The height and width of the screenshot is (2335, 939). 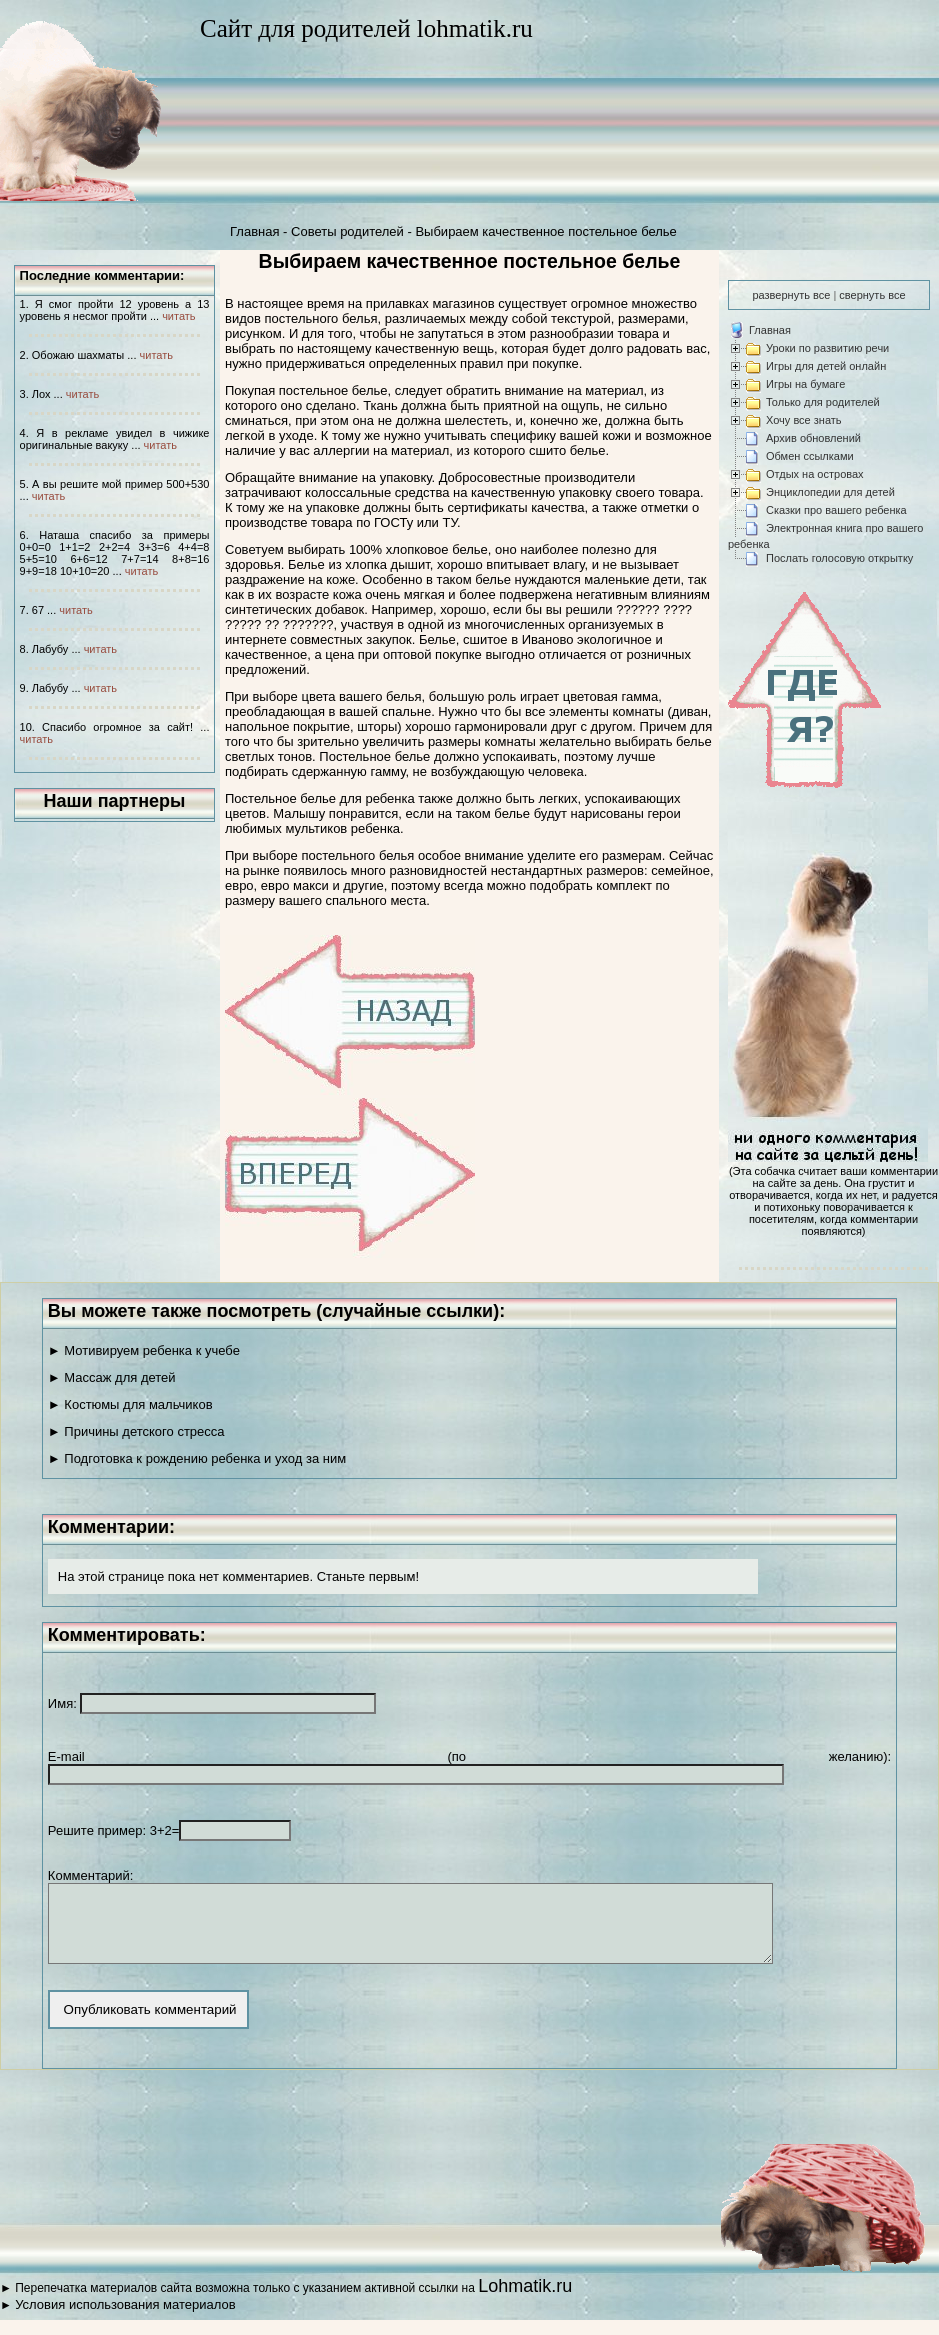 What do you see at coordinates (836, 510) in the screenshot?
I see `Сказки про вашего ребенка` at bounding box center [836, 510].